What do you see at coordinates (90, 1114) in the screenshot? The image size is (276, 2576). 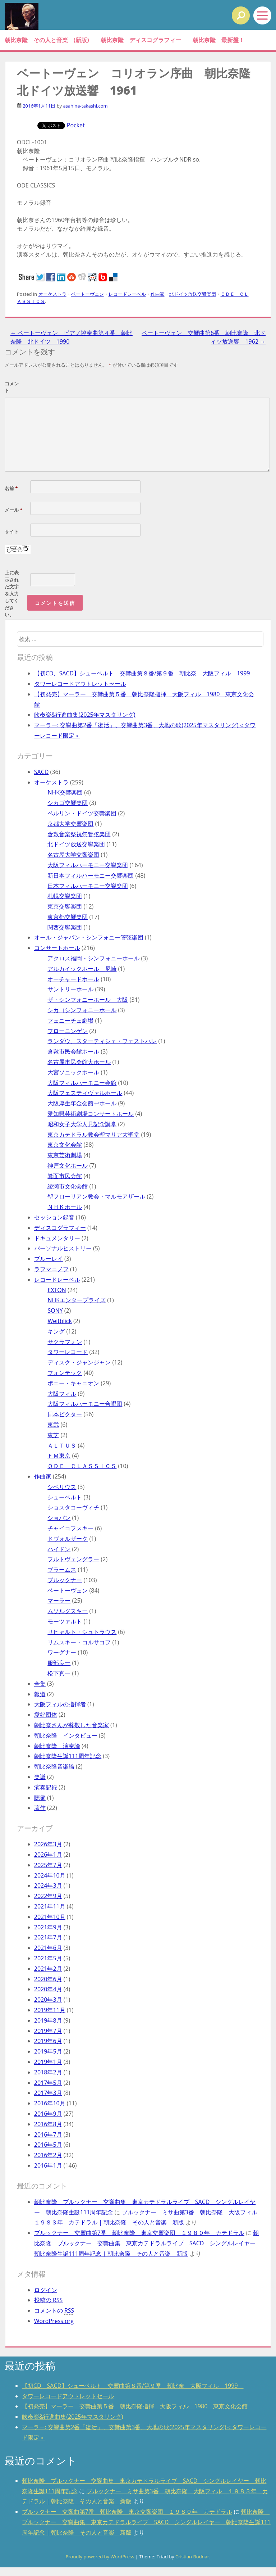 I see `愛知県芸術劇場コンサートホール` at bounding box center [90, 1114].